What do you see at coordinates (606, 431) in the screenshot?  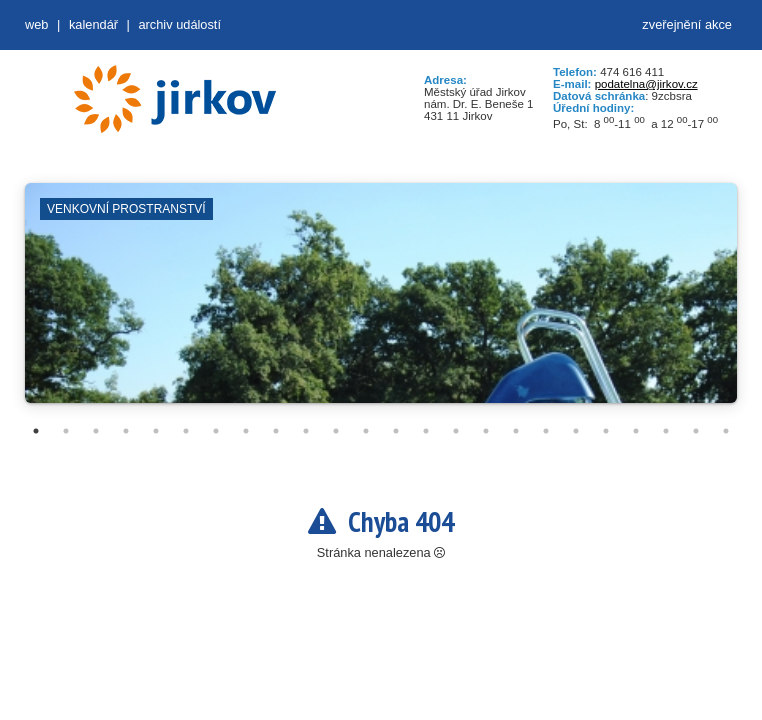 I see `20 [tab]` at bounding box center [606, 431].